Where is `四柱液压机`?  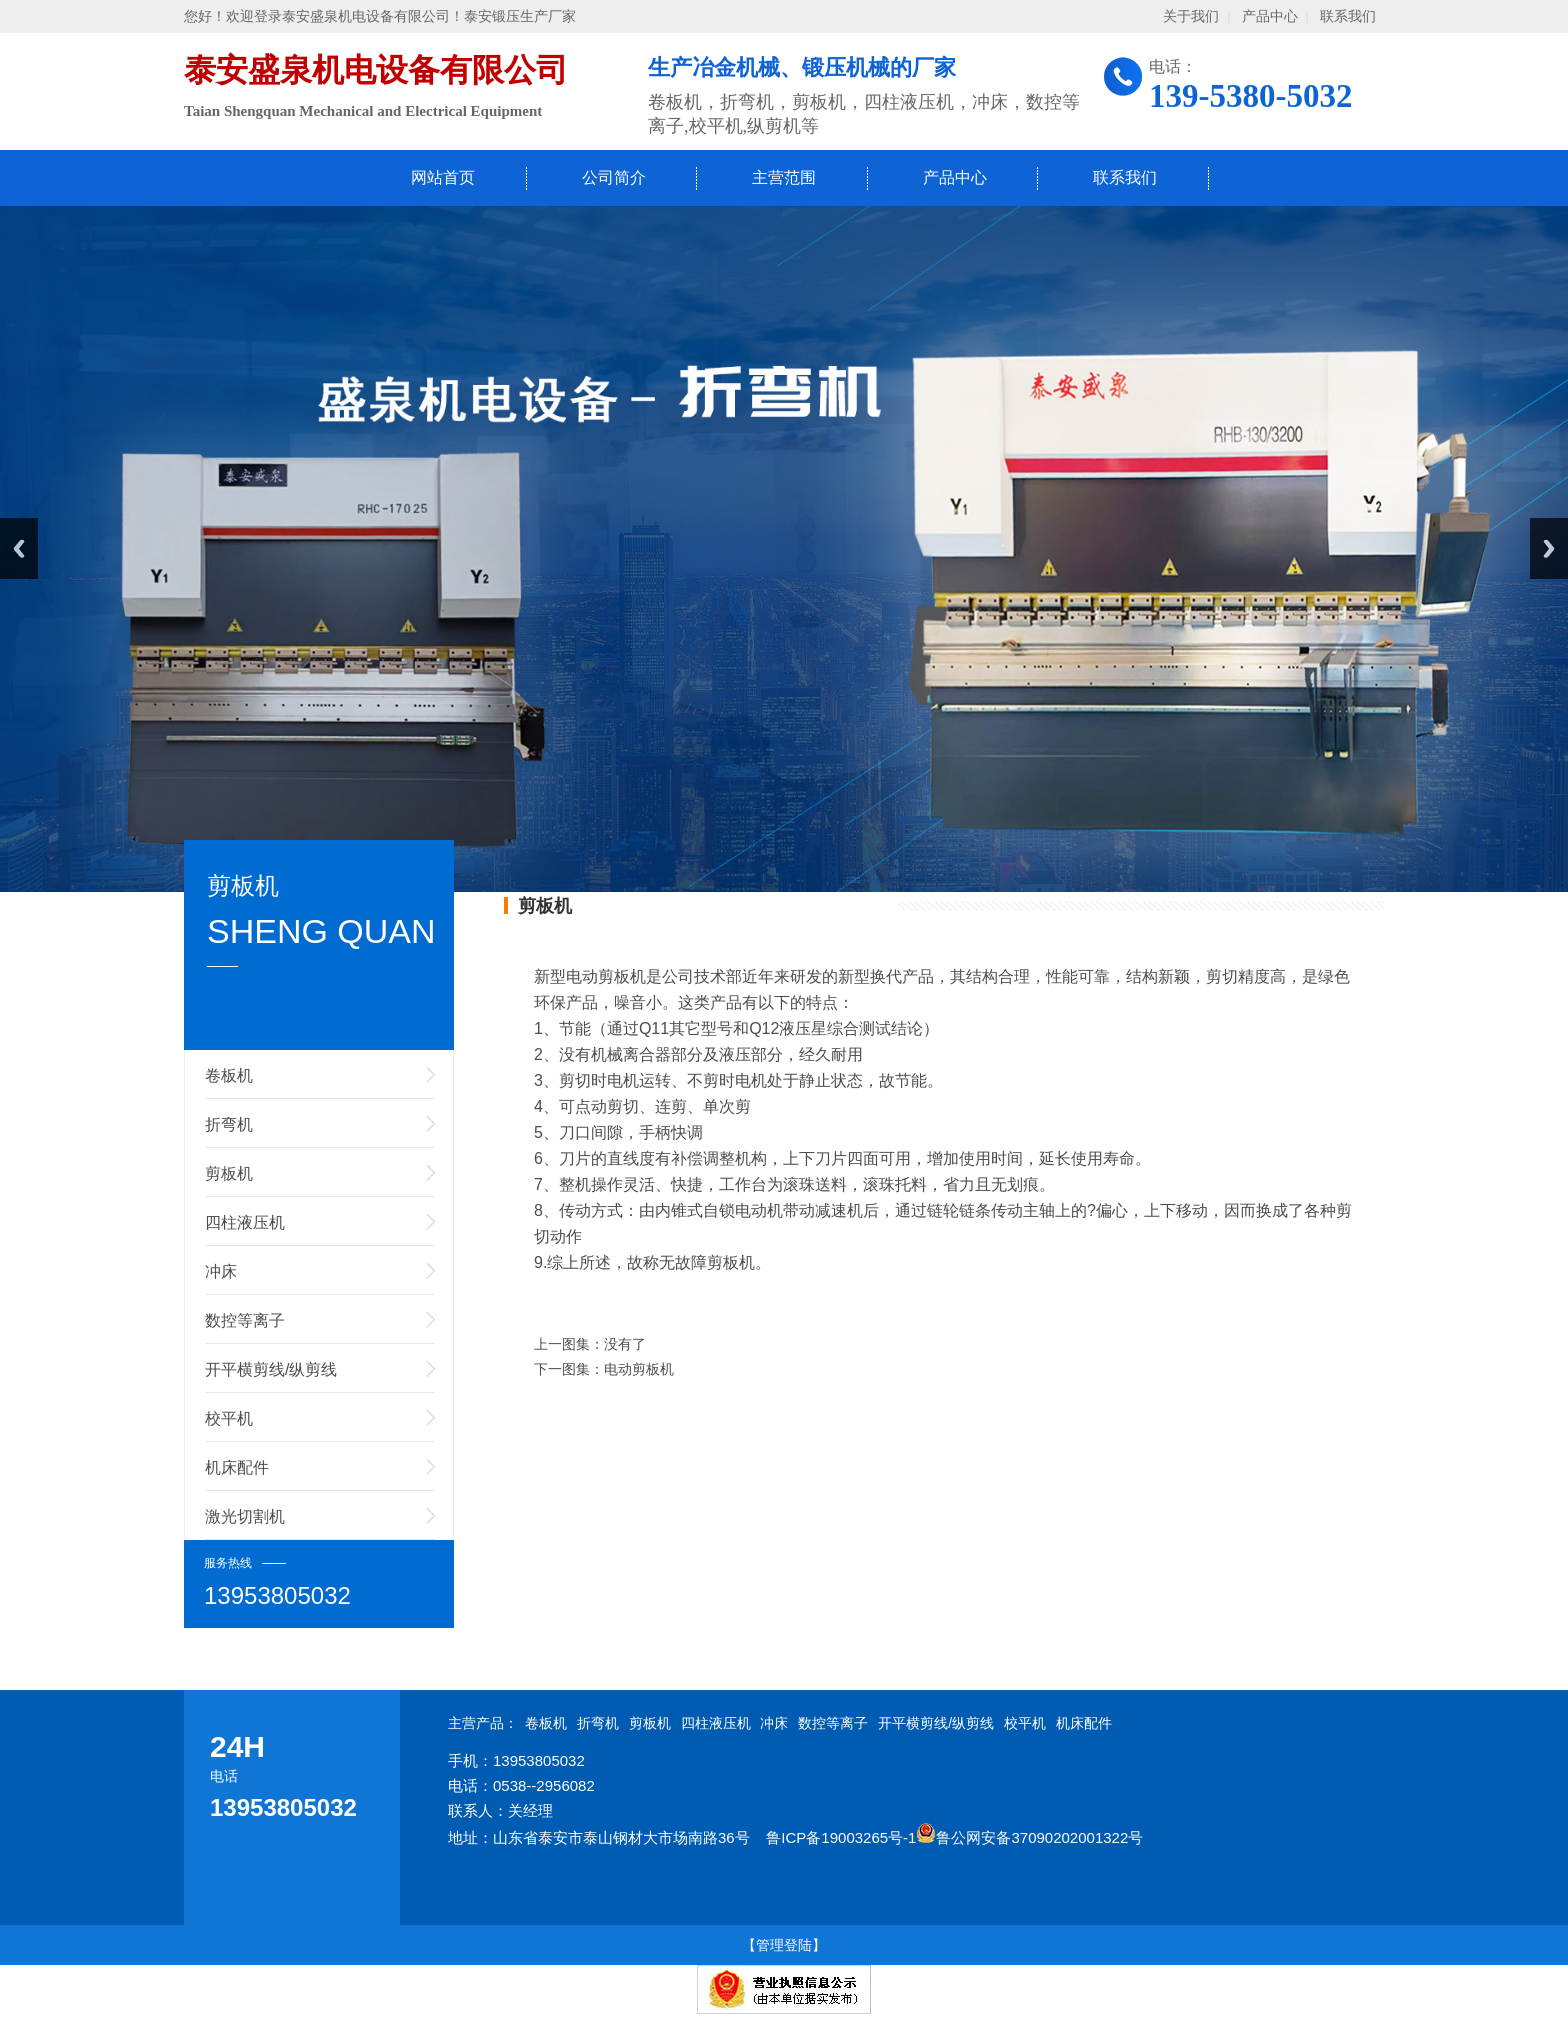 四柱液压机 is located at coordinates (245, 1222).